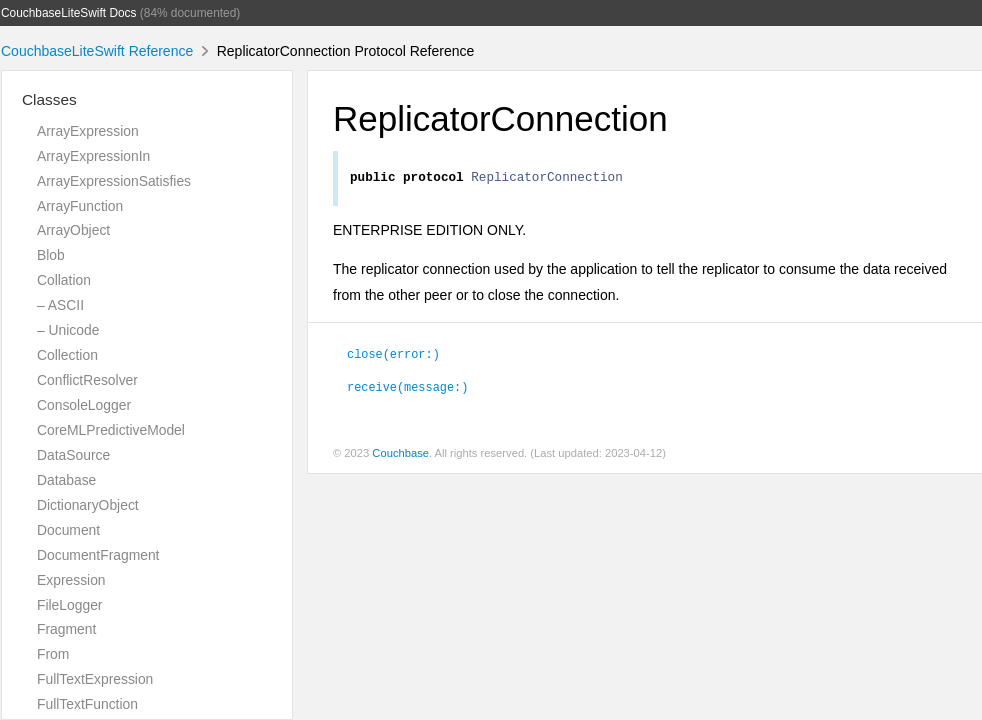 The image size is (982, 720). I want to click on receive(message:), so click(407, 389).